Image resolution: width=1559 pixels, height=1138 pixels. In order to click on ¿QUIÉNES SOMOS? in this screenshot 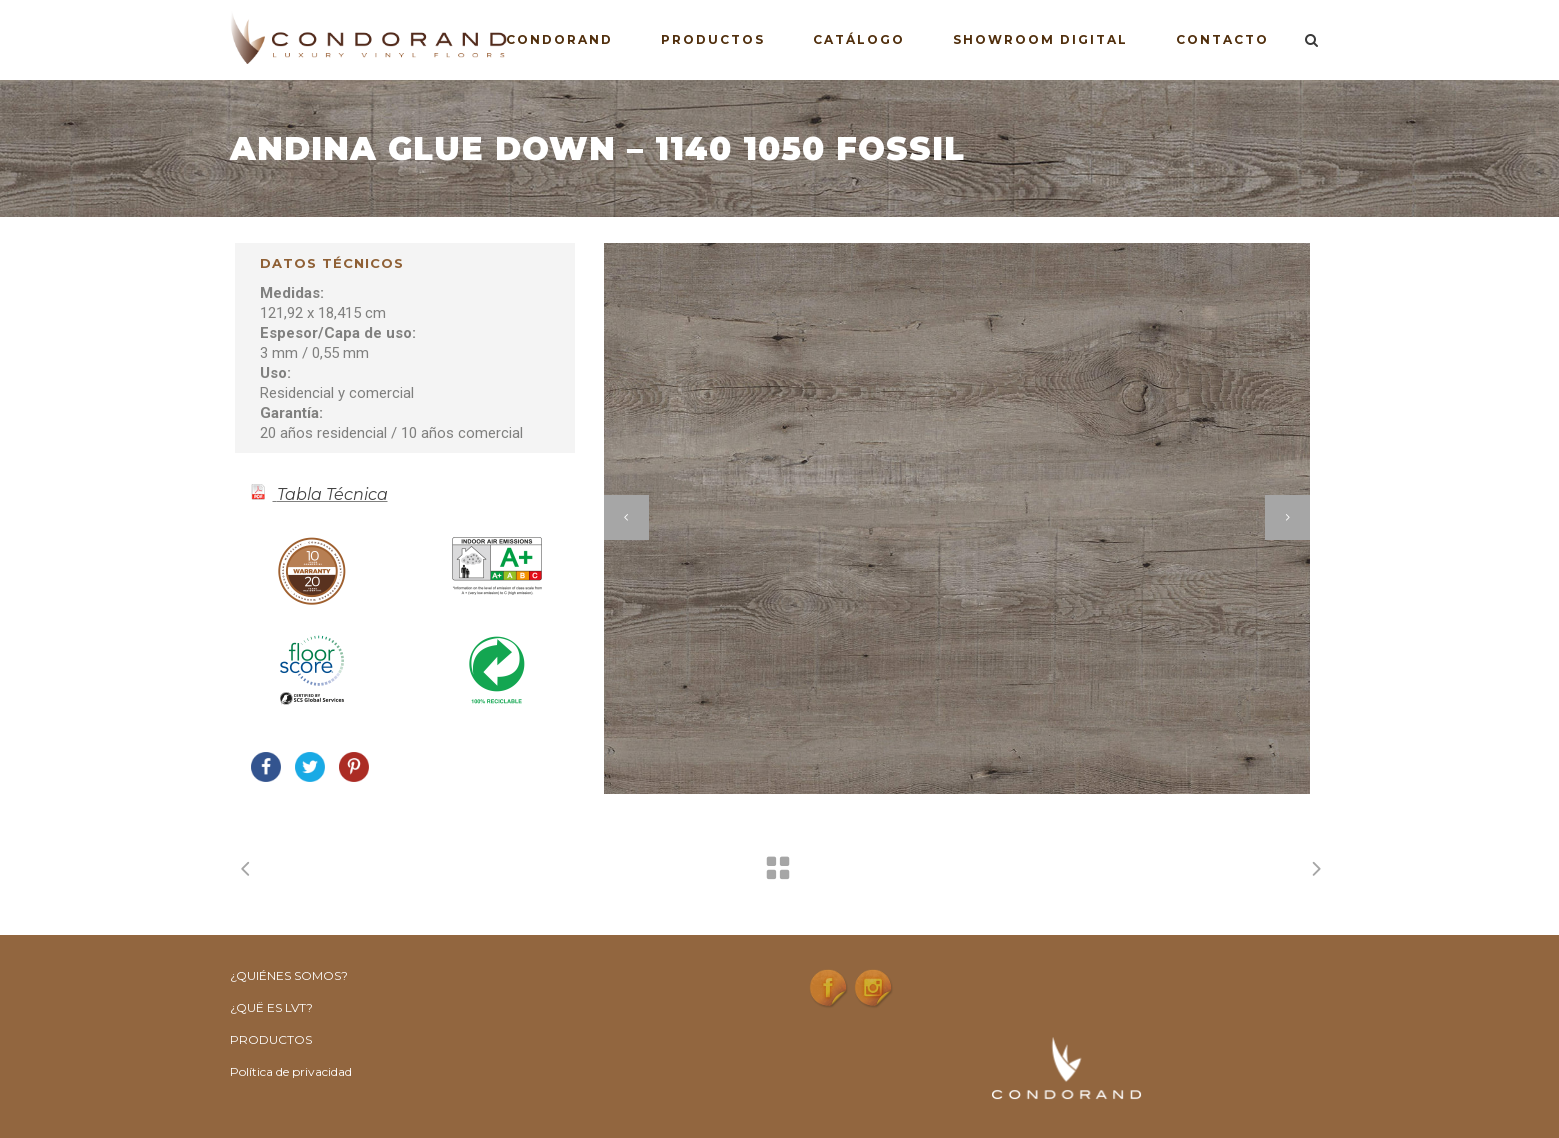, I will do `click(289, 975)`.